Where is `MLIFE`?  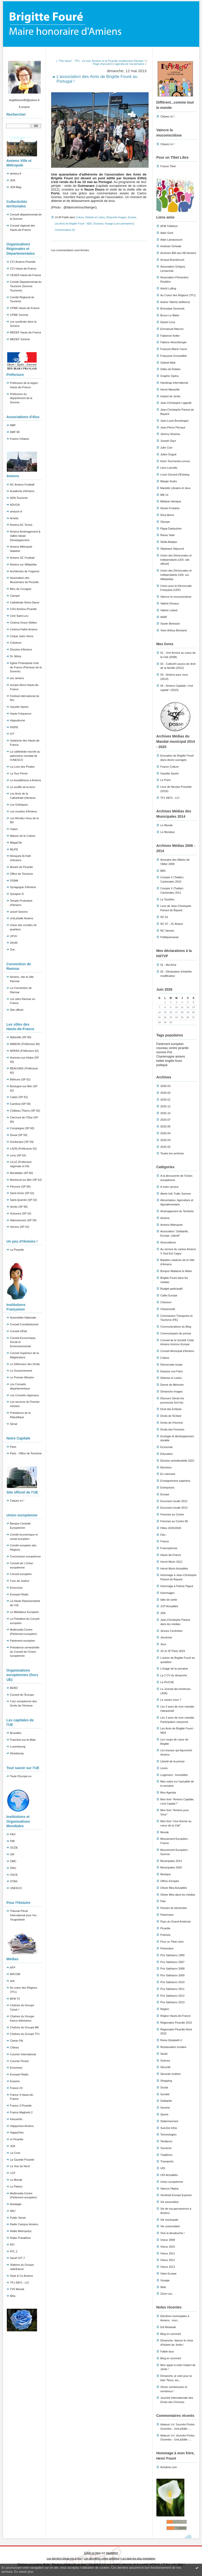 MLIFE is located at coordinates (14, 849).